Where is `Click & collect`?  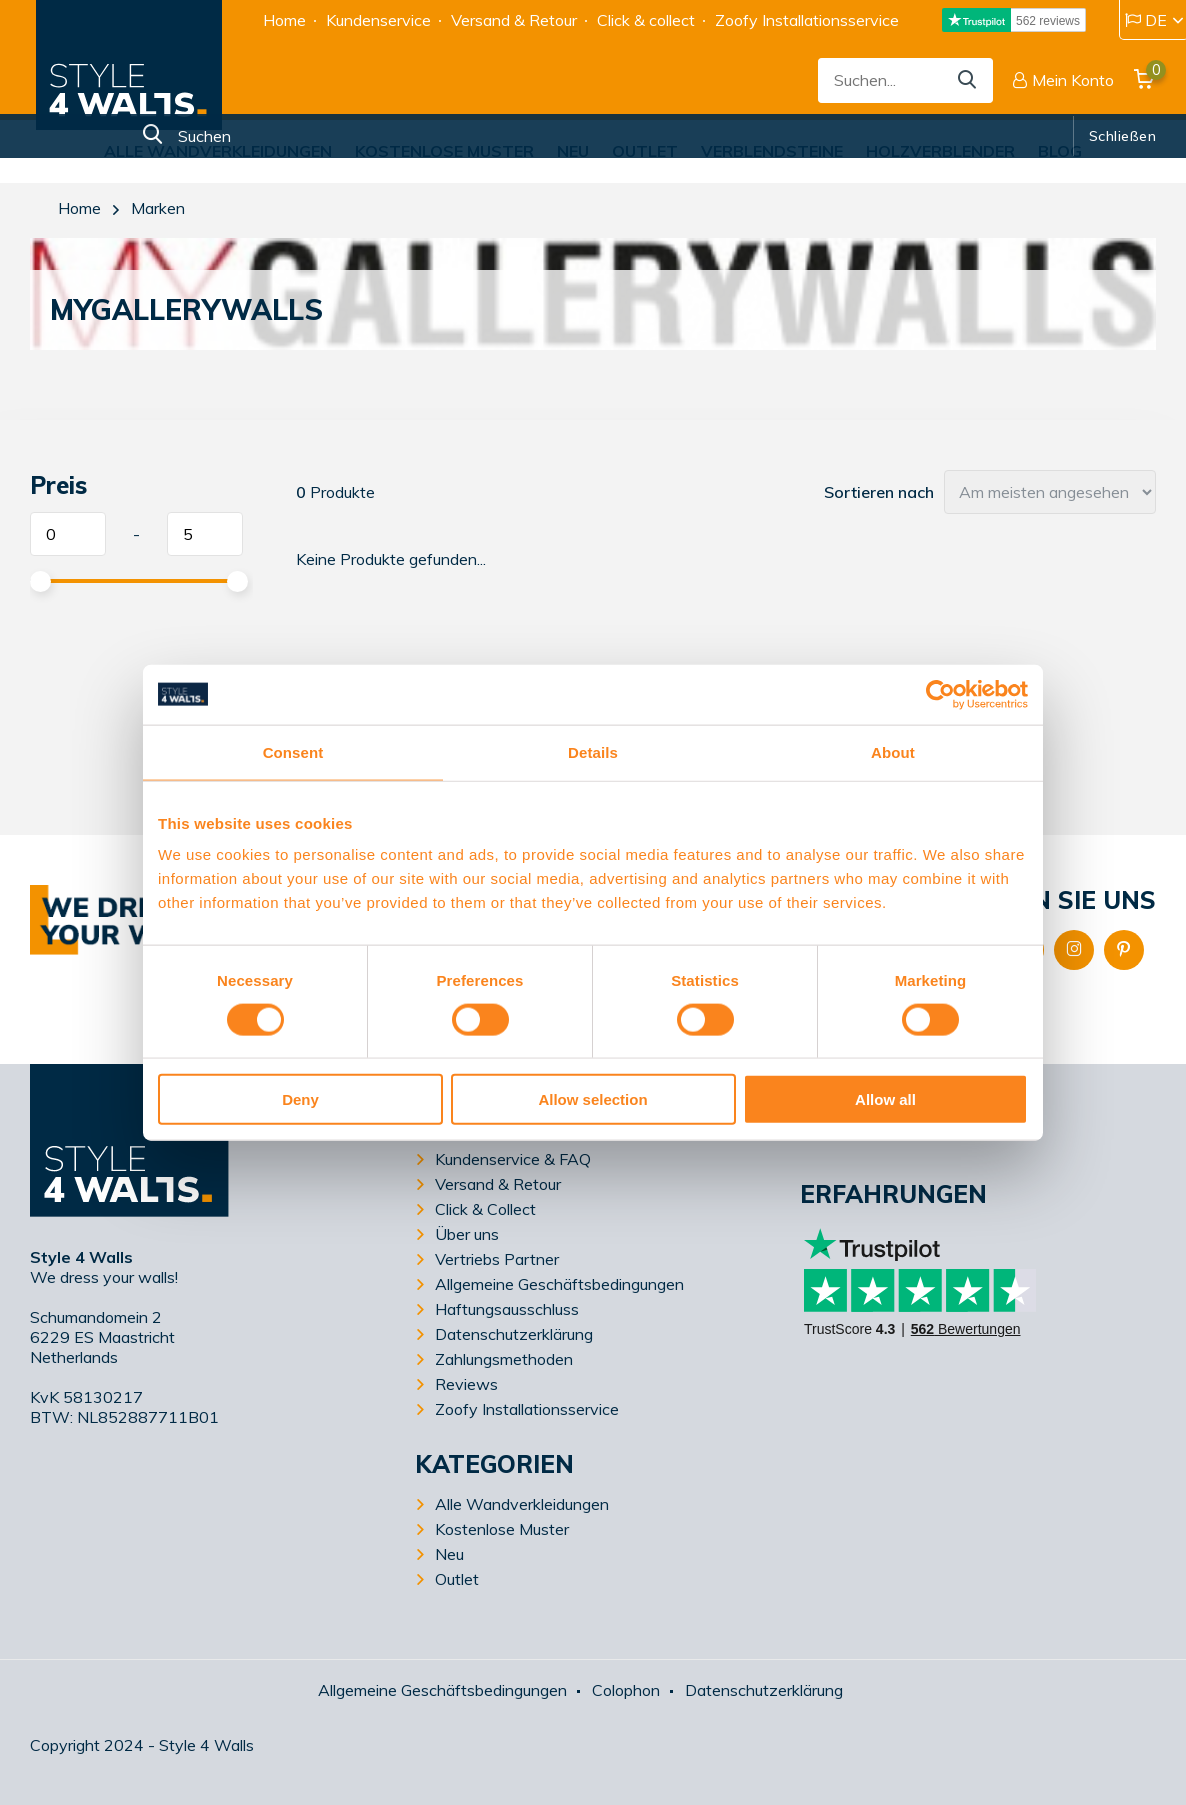 Click & collect is located at coordinates (646, 20).